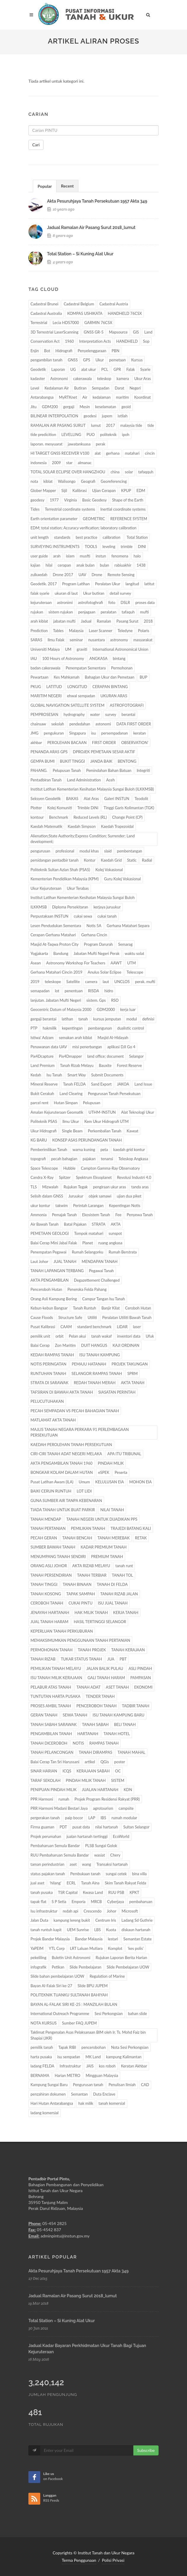 The height and width of the screenshot is (2576, 187). I want to click on TANAH TOL, so click(122, 1575).